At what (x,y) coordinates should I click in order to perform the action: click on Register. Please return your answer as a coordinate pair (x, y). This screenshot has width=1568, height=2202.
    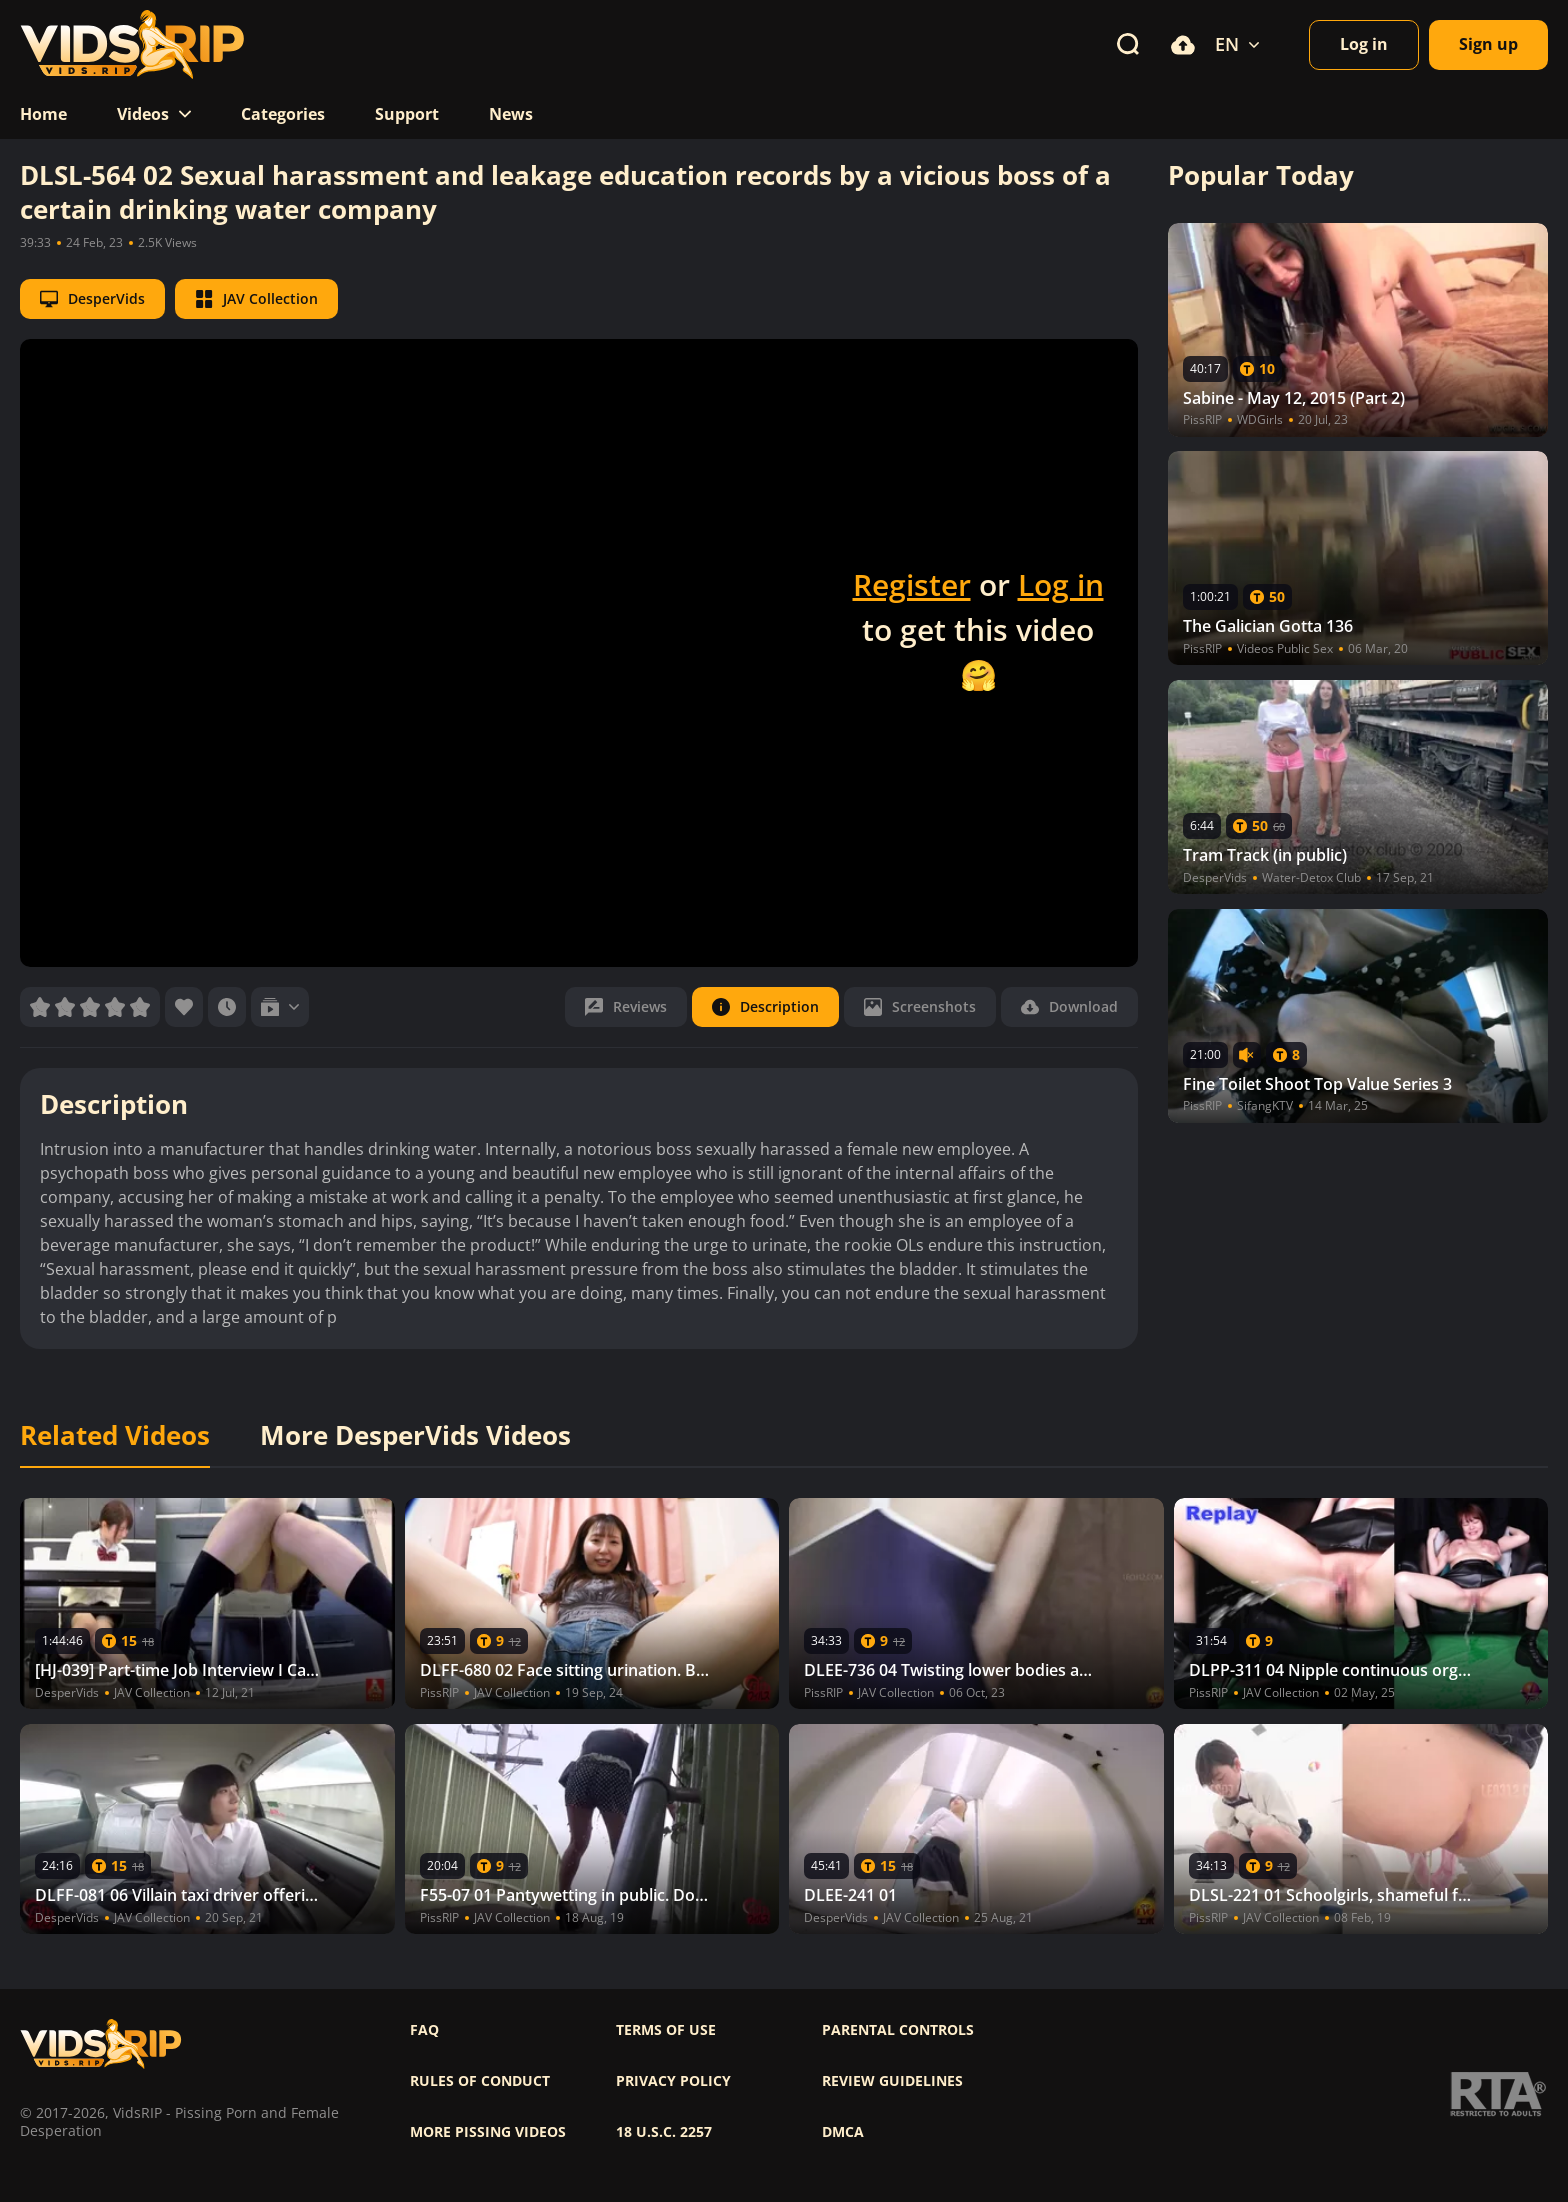
    Looking at the image, I should click on (912, 584).